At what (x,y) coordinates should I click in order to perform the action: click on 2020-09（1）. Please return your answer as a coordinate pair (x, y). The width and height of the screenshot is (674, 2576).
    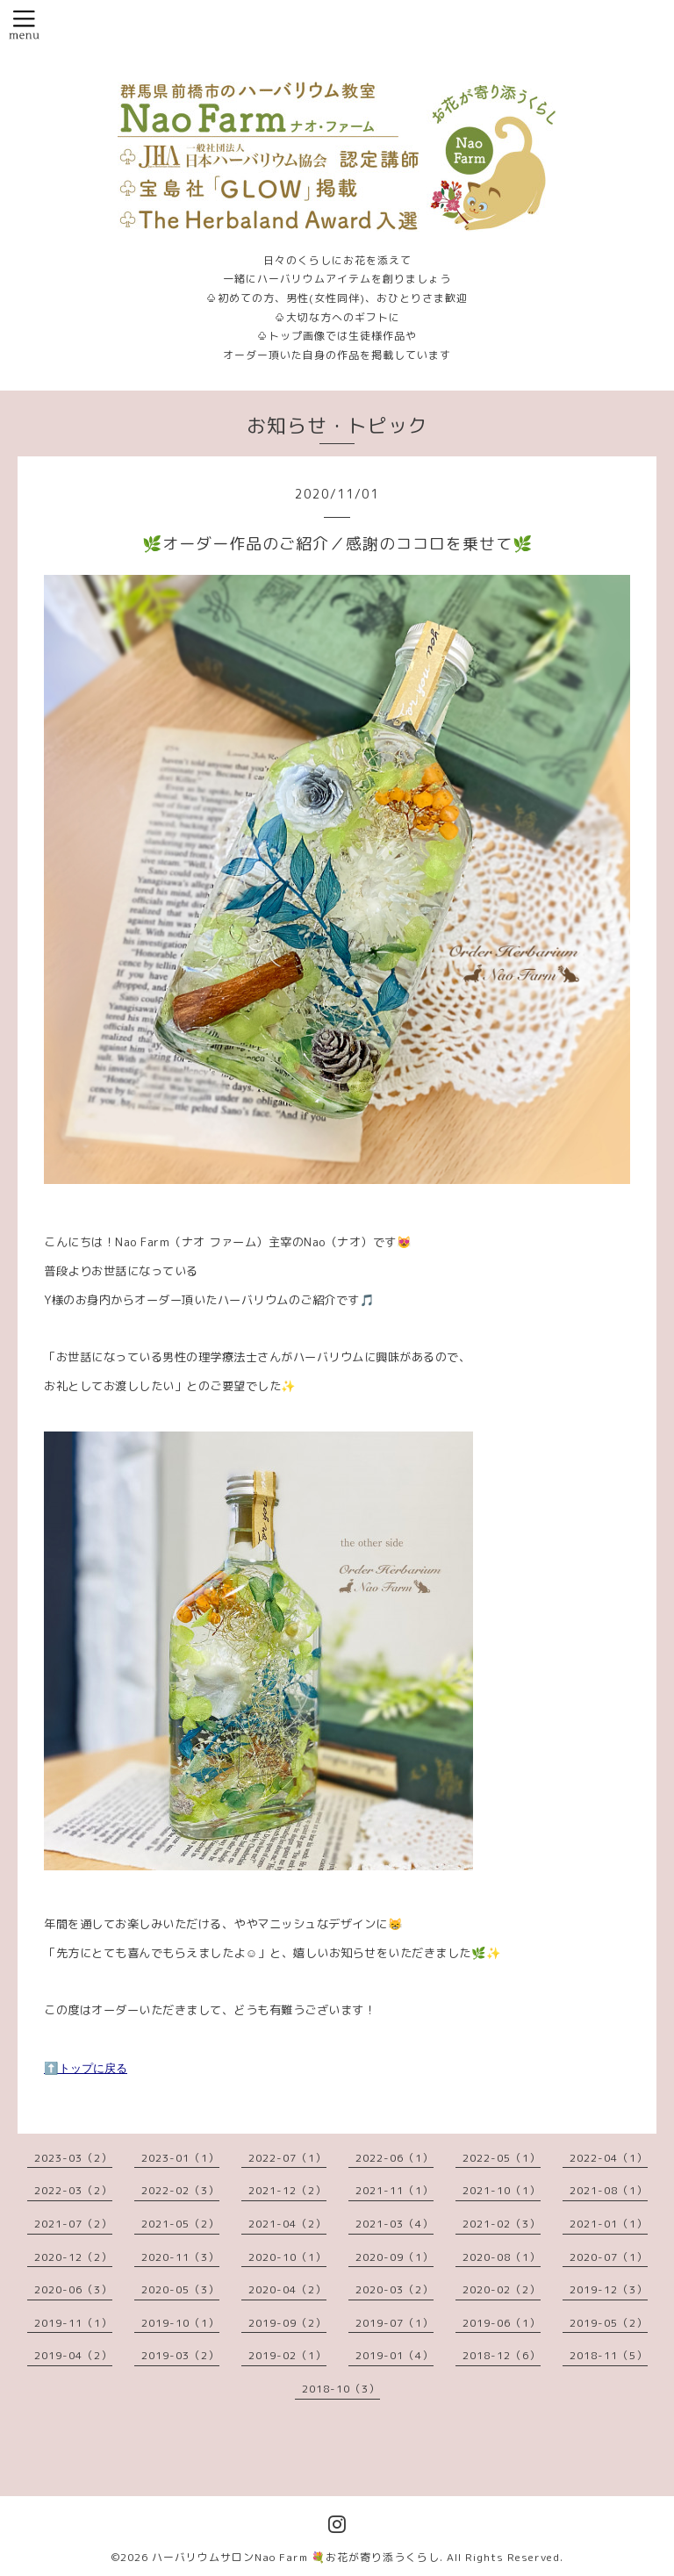
    Looking at the image, I should click on (394, 2257).